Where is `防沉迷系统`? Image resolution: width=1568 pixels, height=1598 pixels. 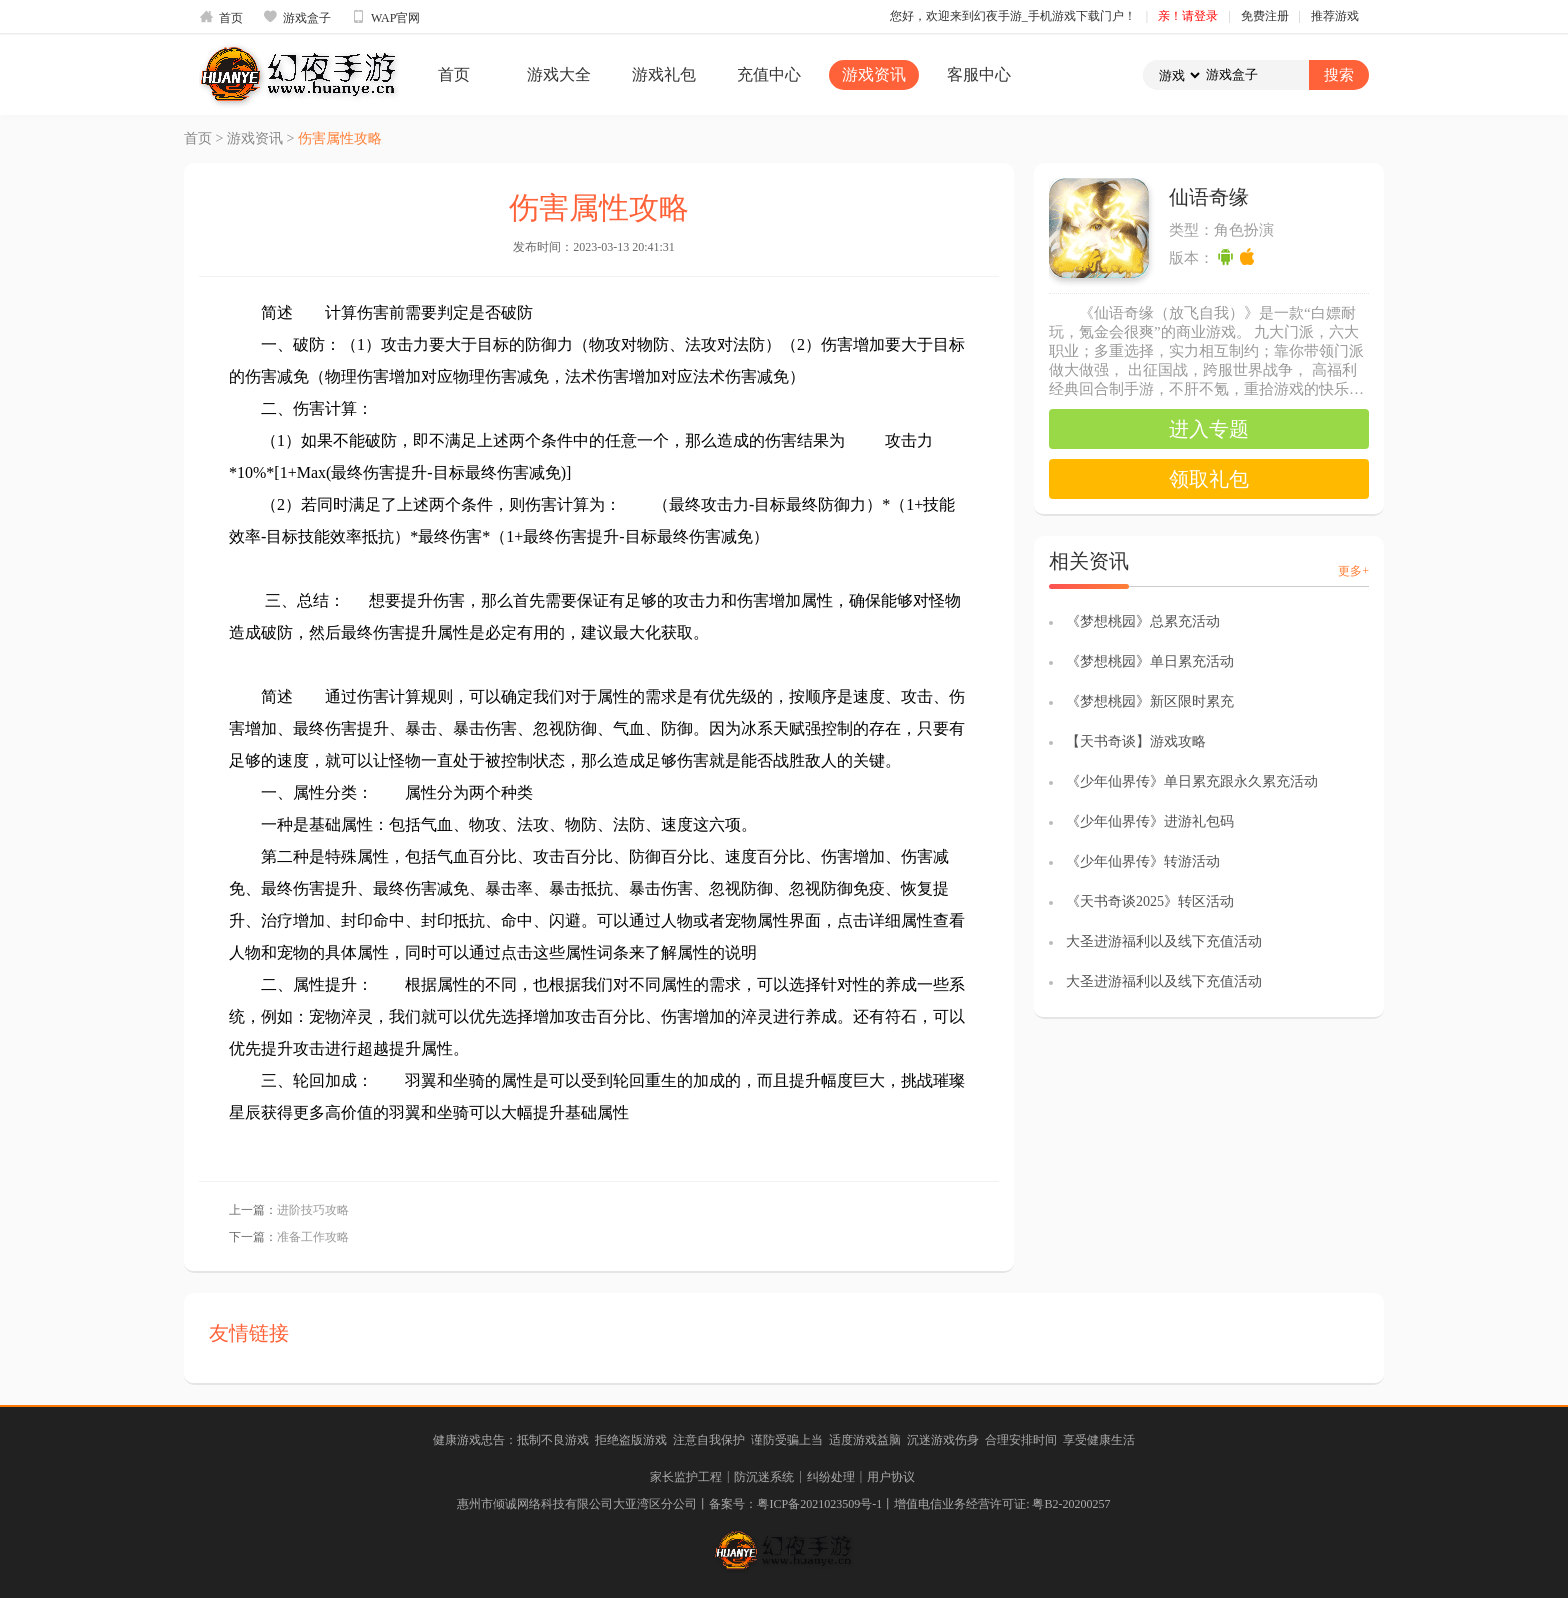 防沉迷系统 is located at coordinates (764, 1477).